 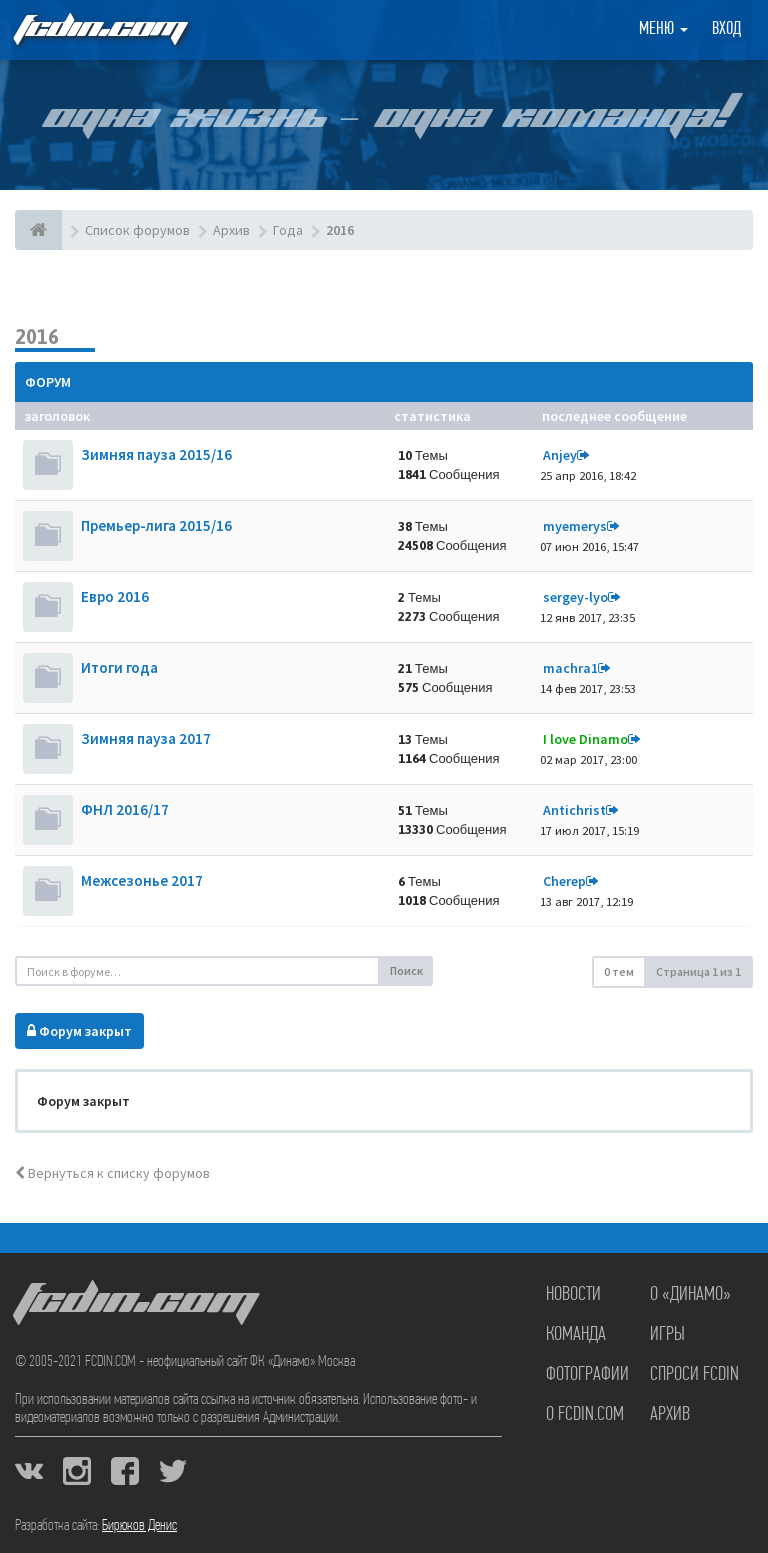 I want to click on Архив, so click(x=670, y=1415).